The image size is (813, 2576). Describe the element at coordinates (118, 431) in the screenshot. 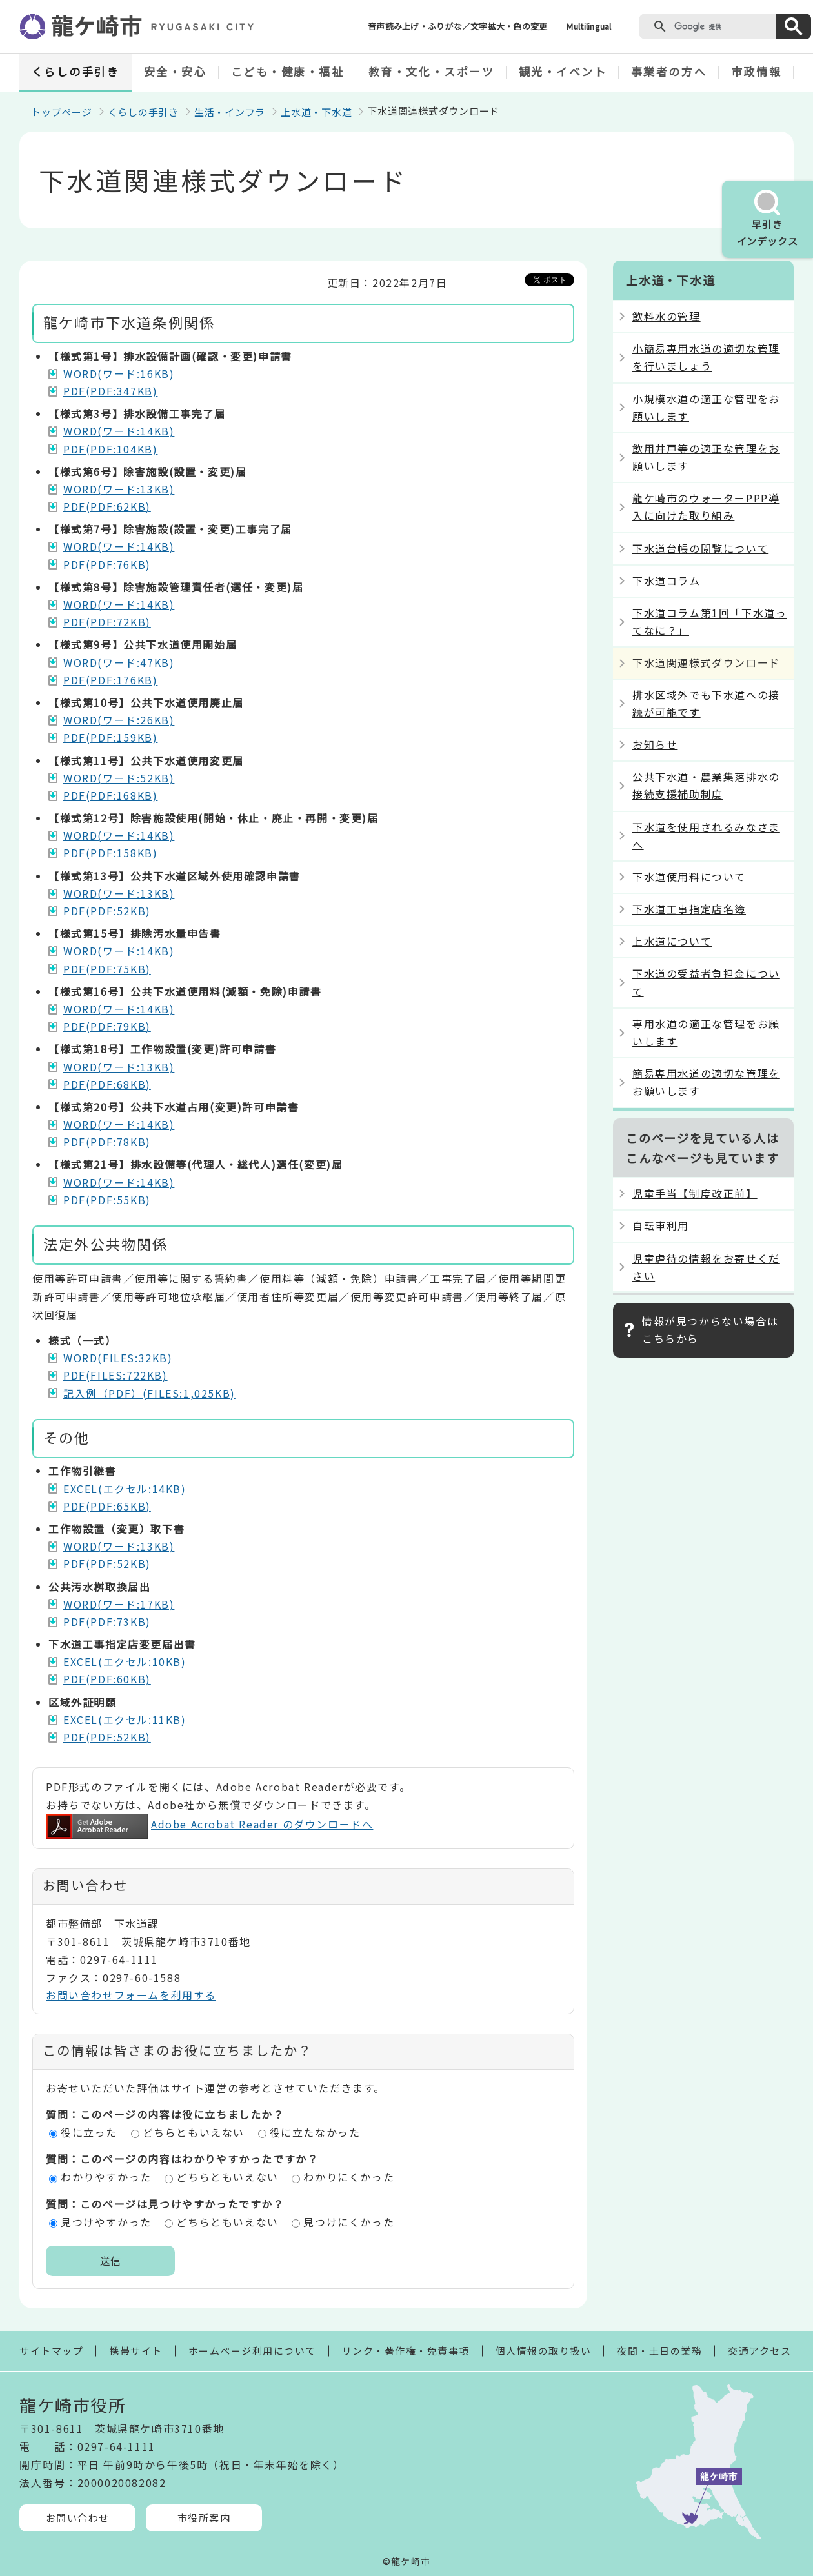

I see `WORD(ワード:14KB)` at that location.